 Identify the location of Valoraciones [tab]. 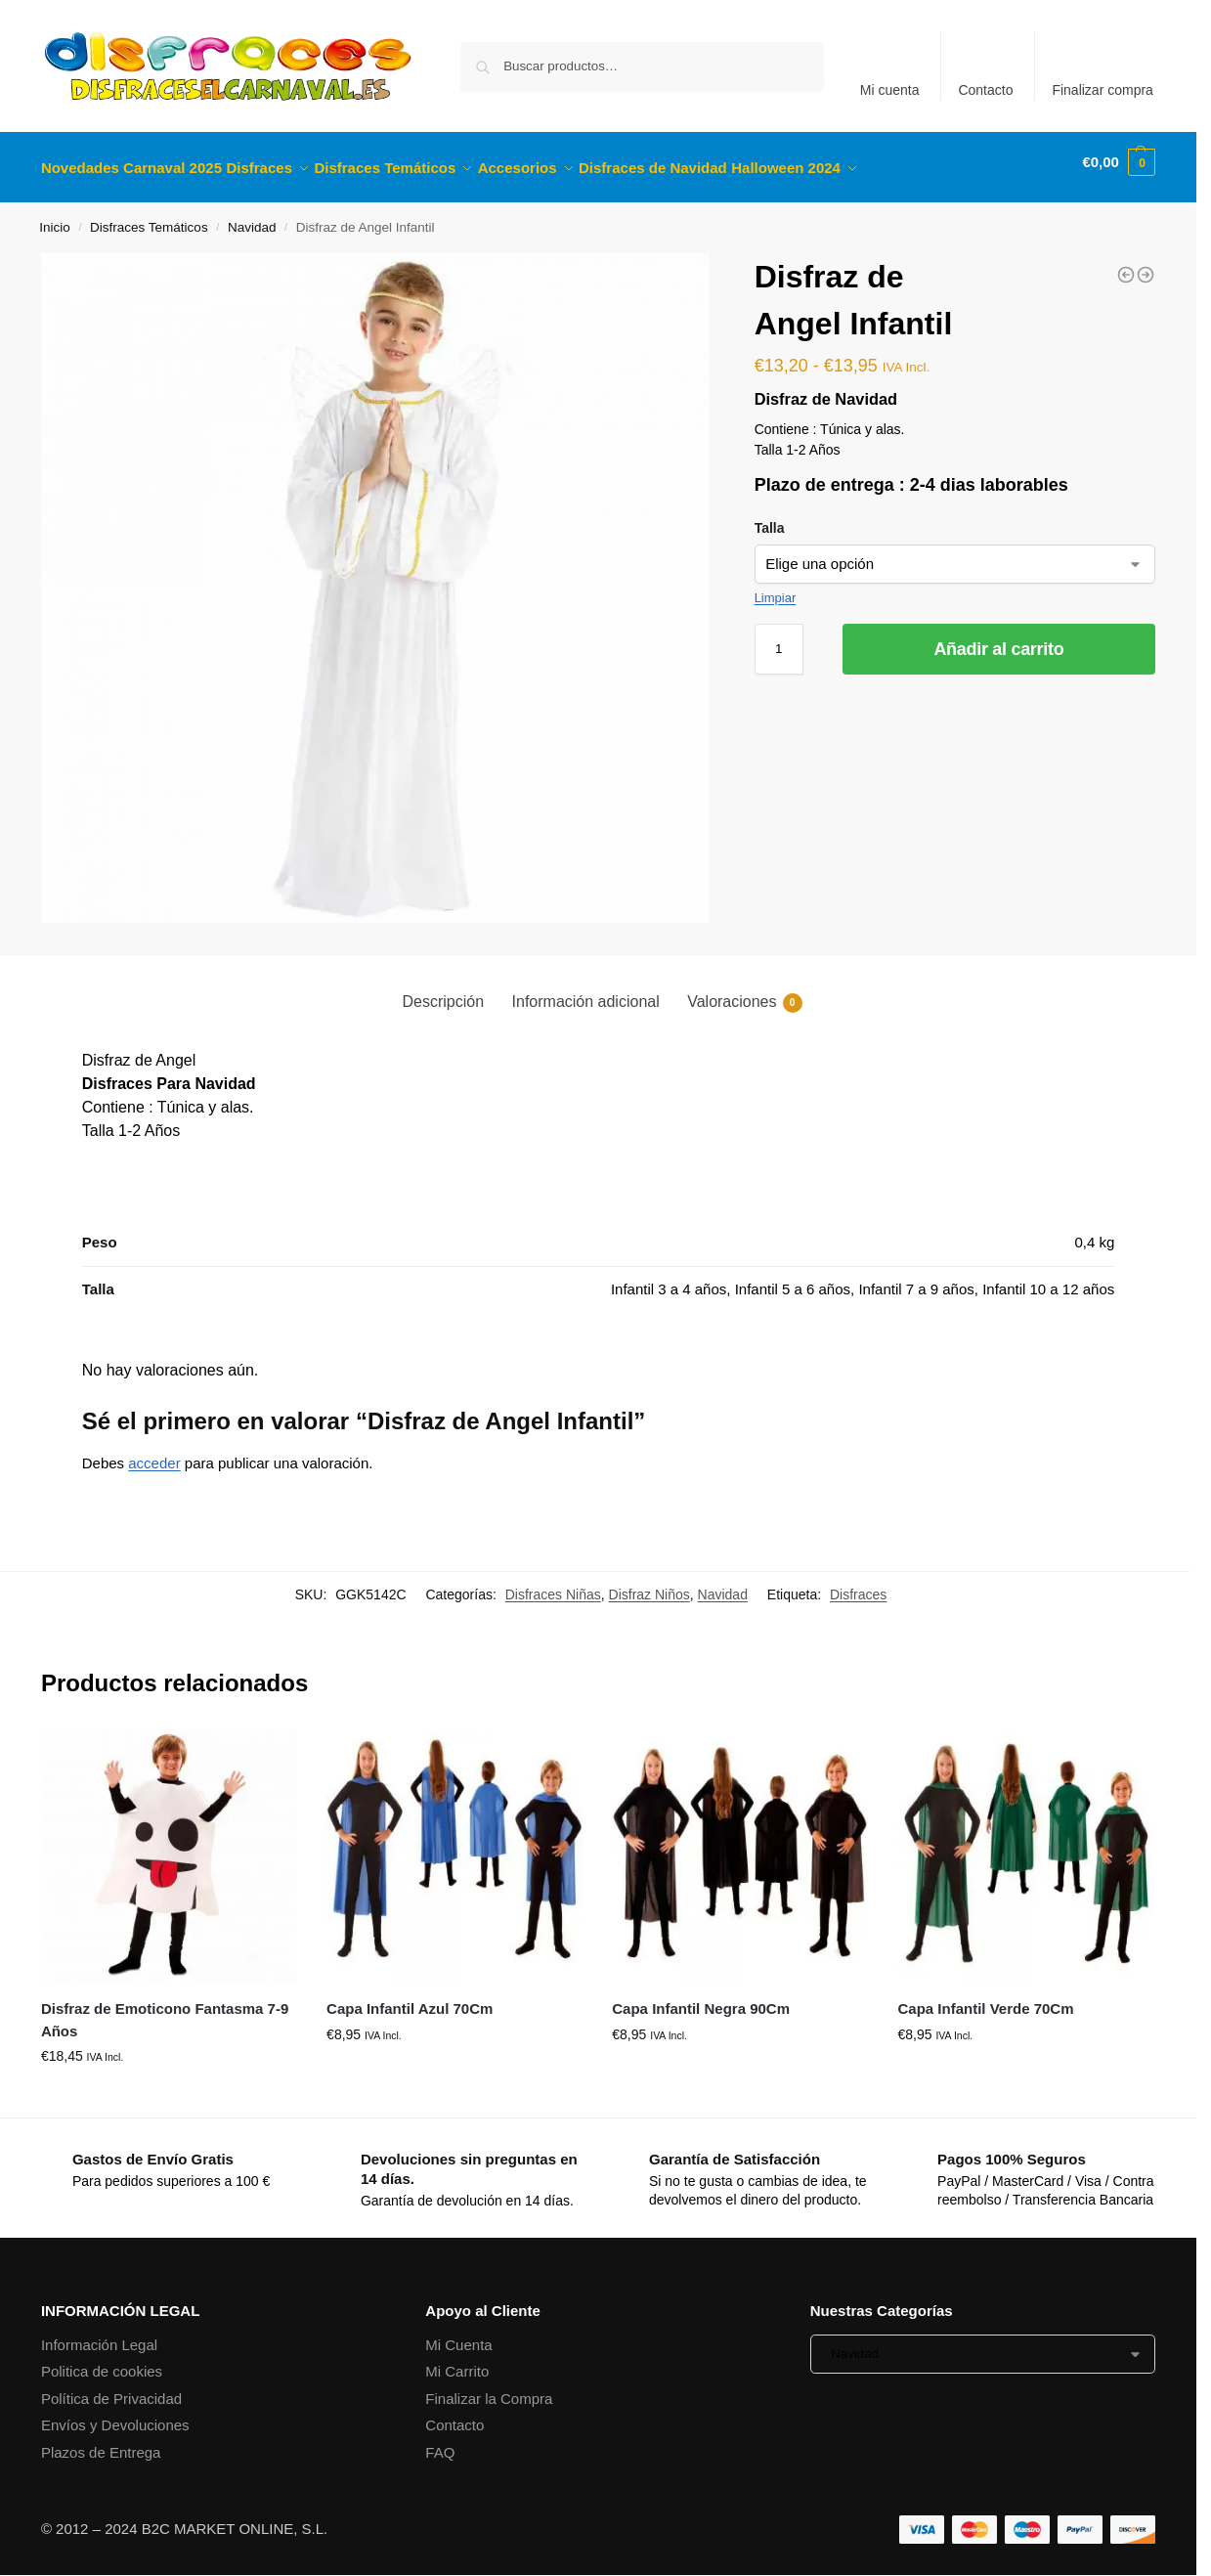
(744, 991).